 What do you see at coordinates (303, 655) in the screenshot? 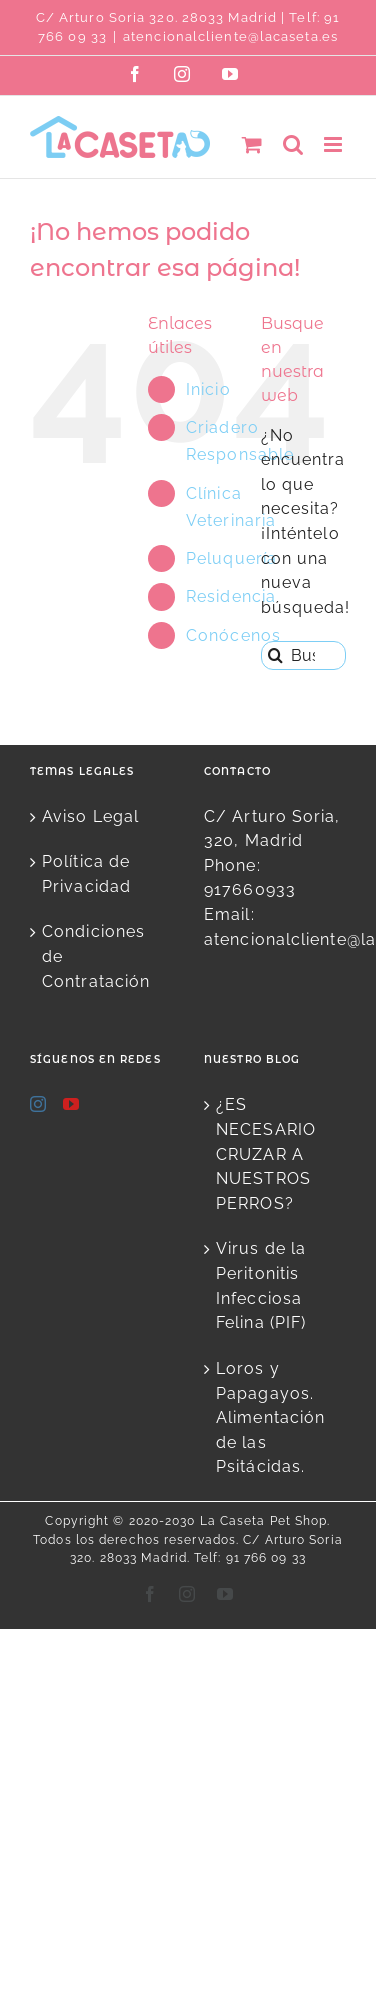
I see `[Buscar...]` at bounding box center [303, 655].